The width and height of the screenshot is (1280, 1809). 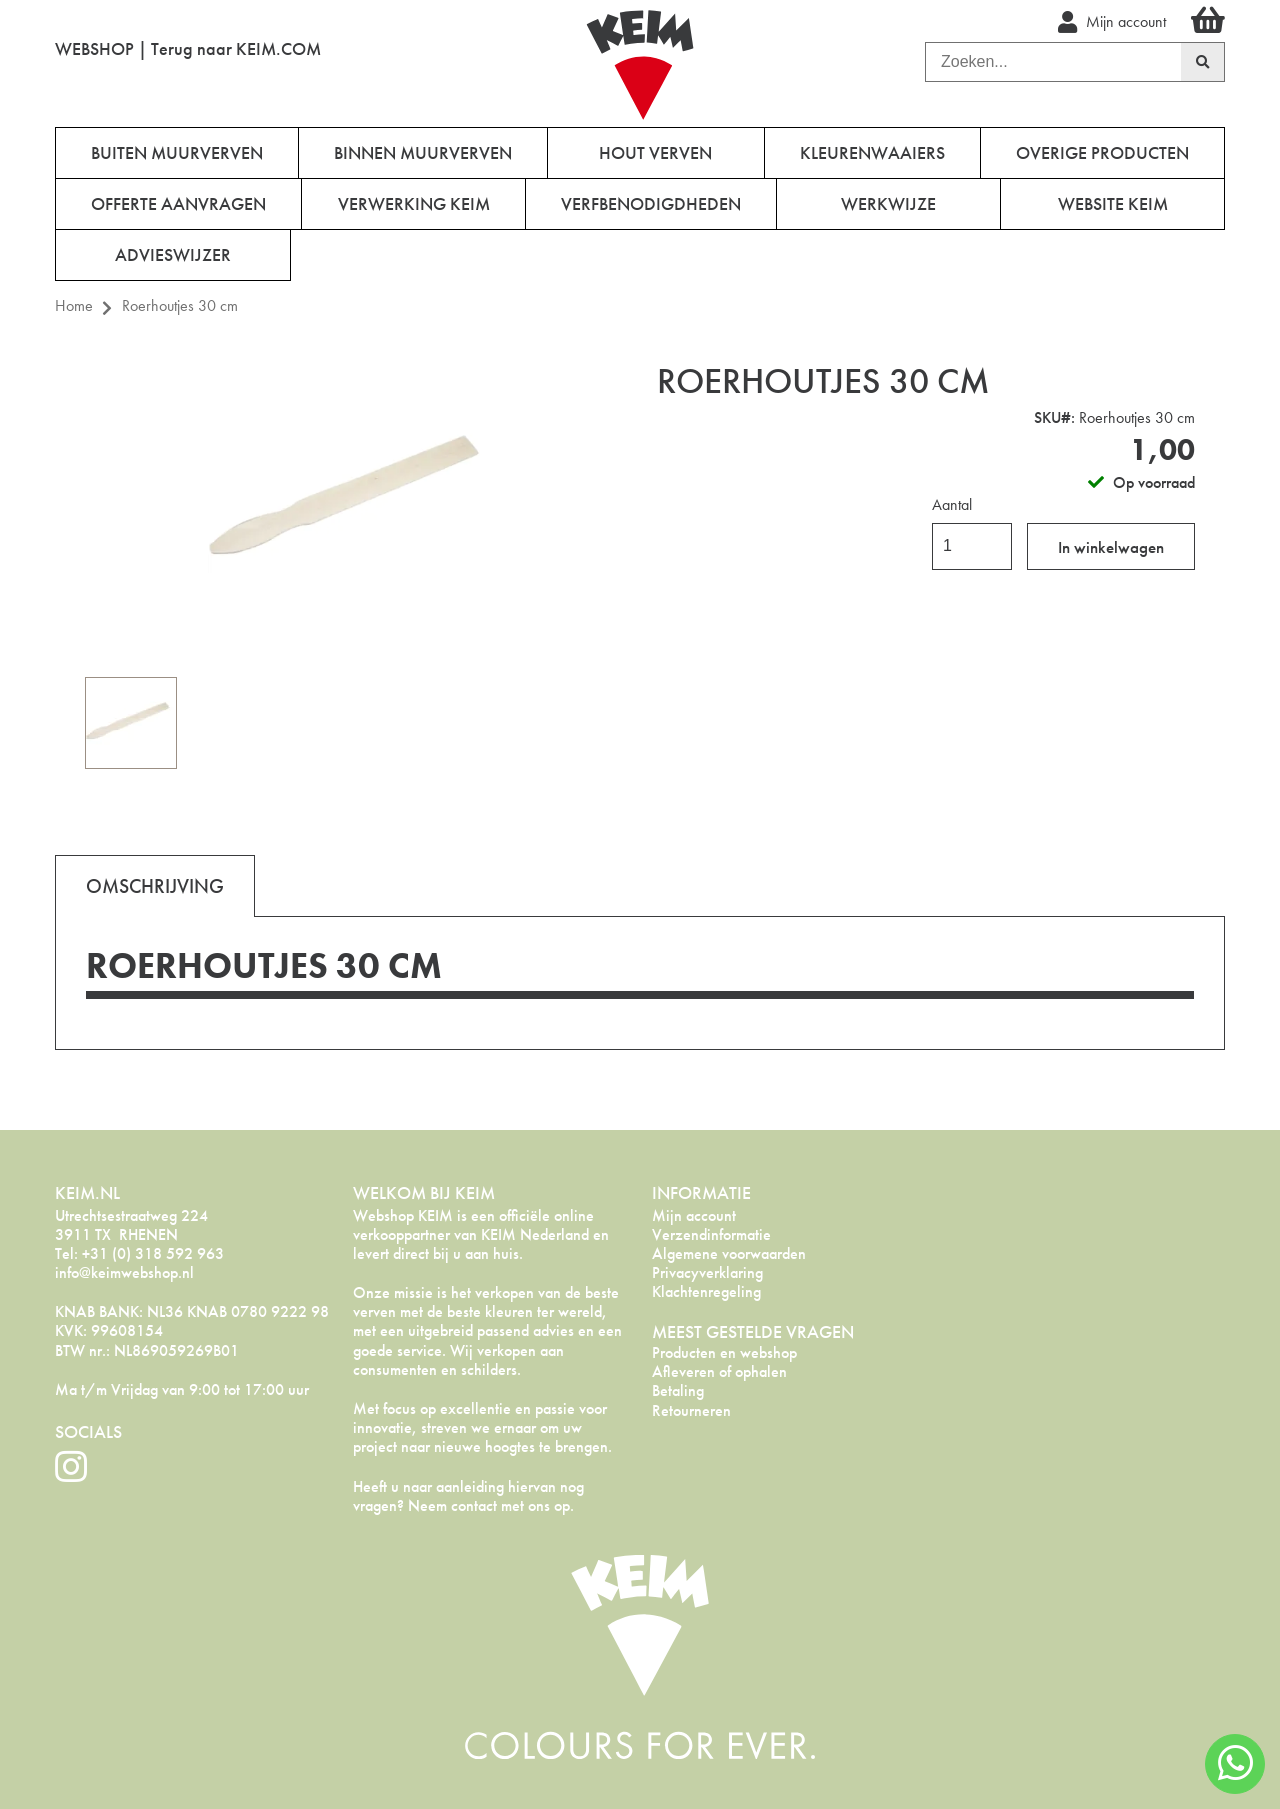 What do you see at coordinates (711, 1234) in the screenshot?
I see `Verzendinformatie` at bounding box center [711, 1234].